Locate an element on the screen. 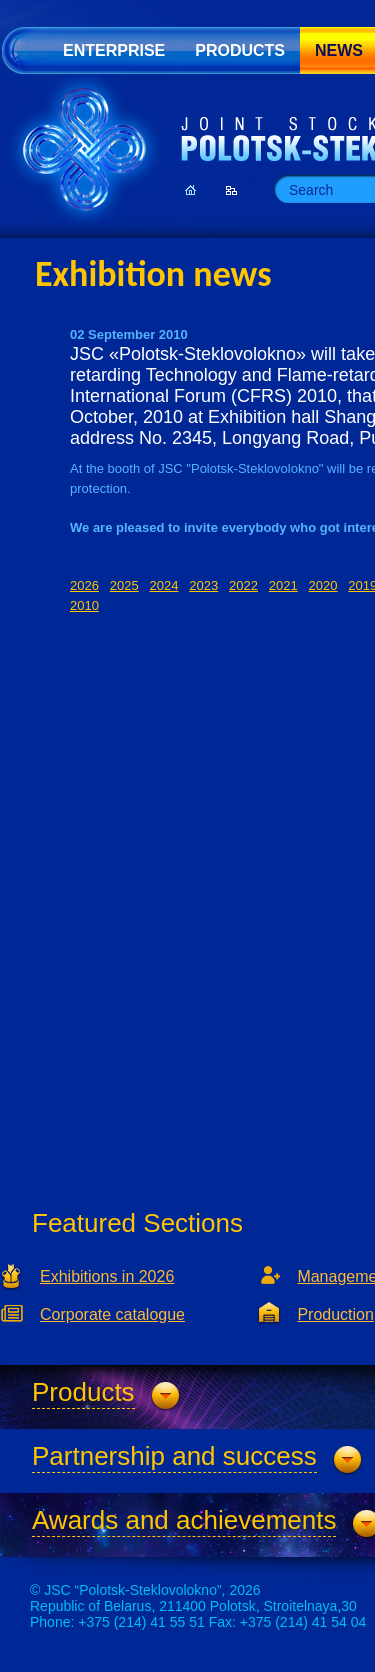 The width and height of the screenshot is (375, 1672). 2023 is located at coordinates (203, 585).